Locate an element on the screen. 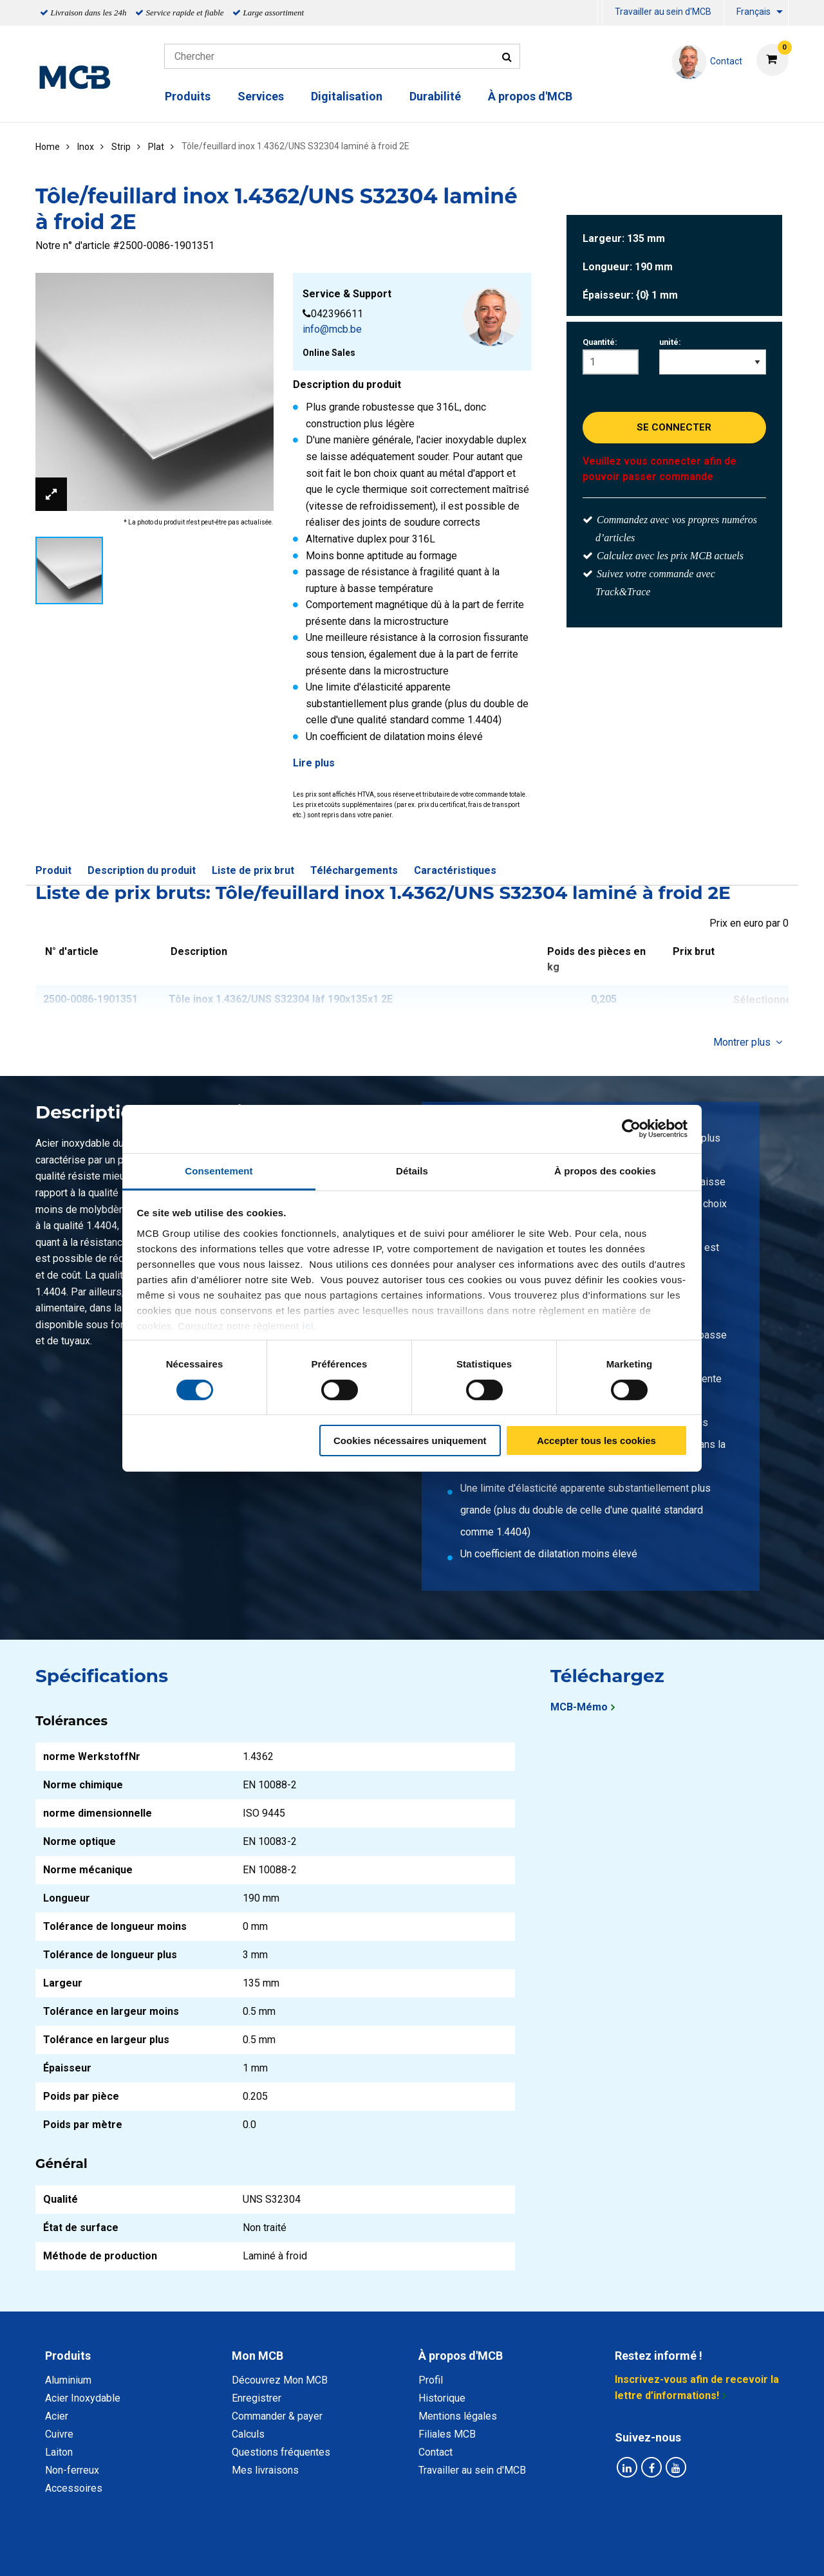 This screenshot has width=824, height=2576. info@mcb.be is located at coordinates (332, 329).